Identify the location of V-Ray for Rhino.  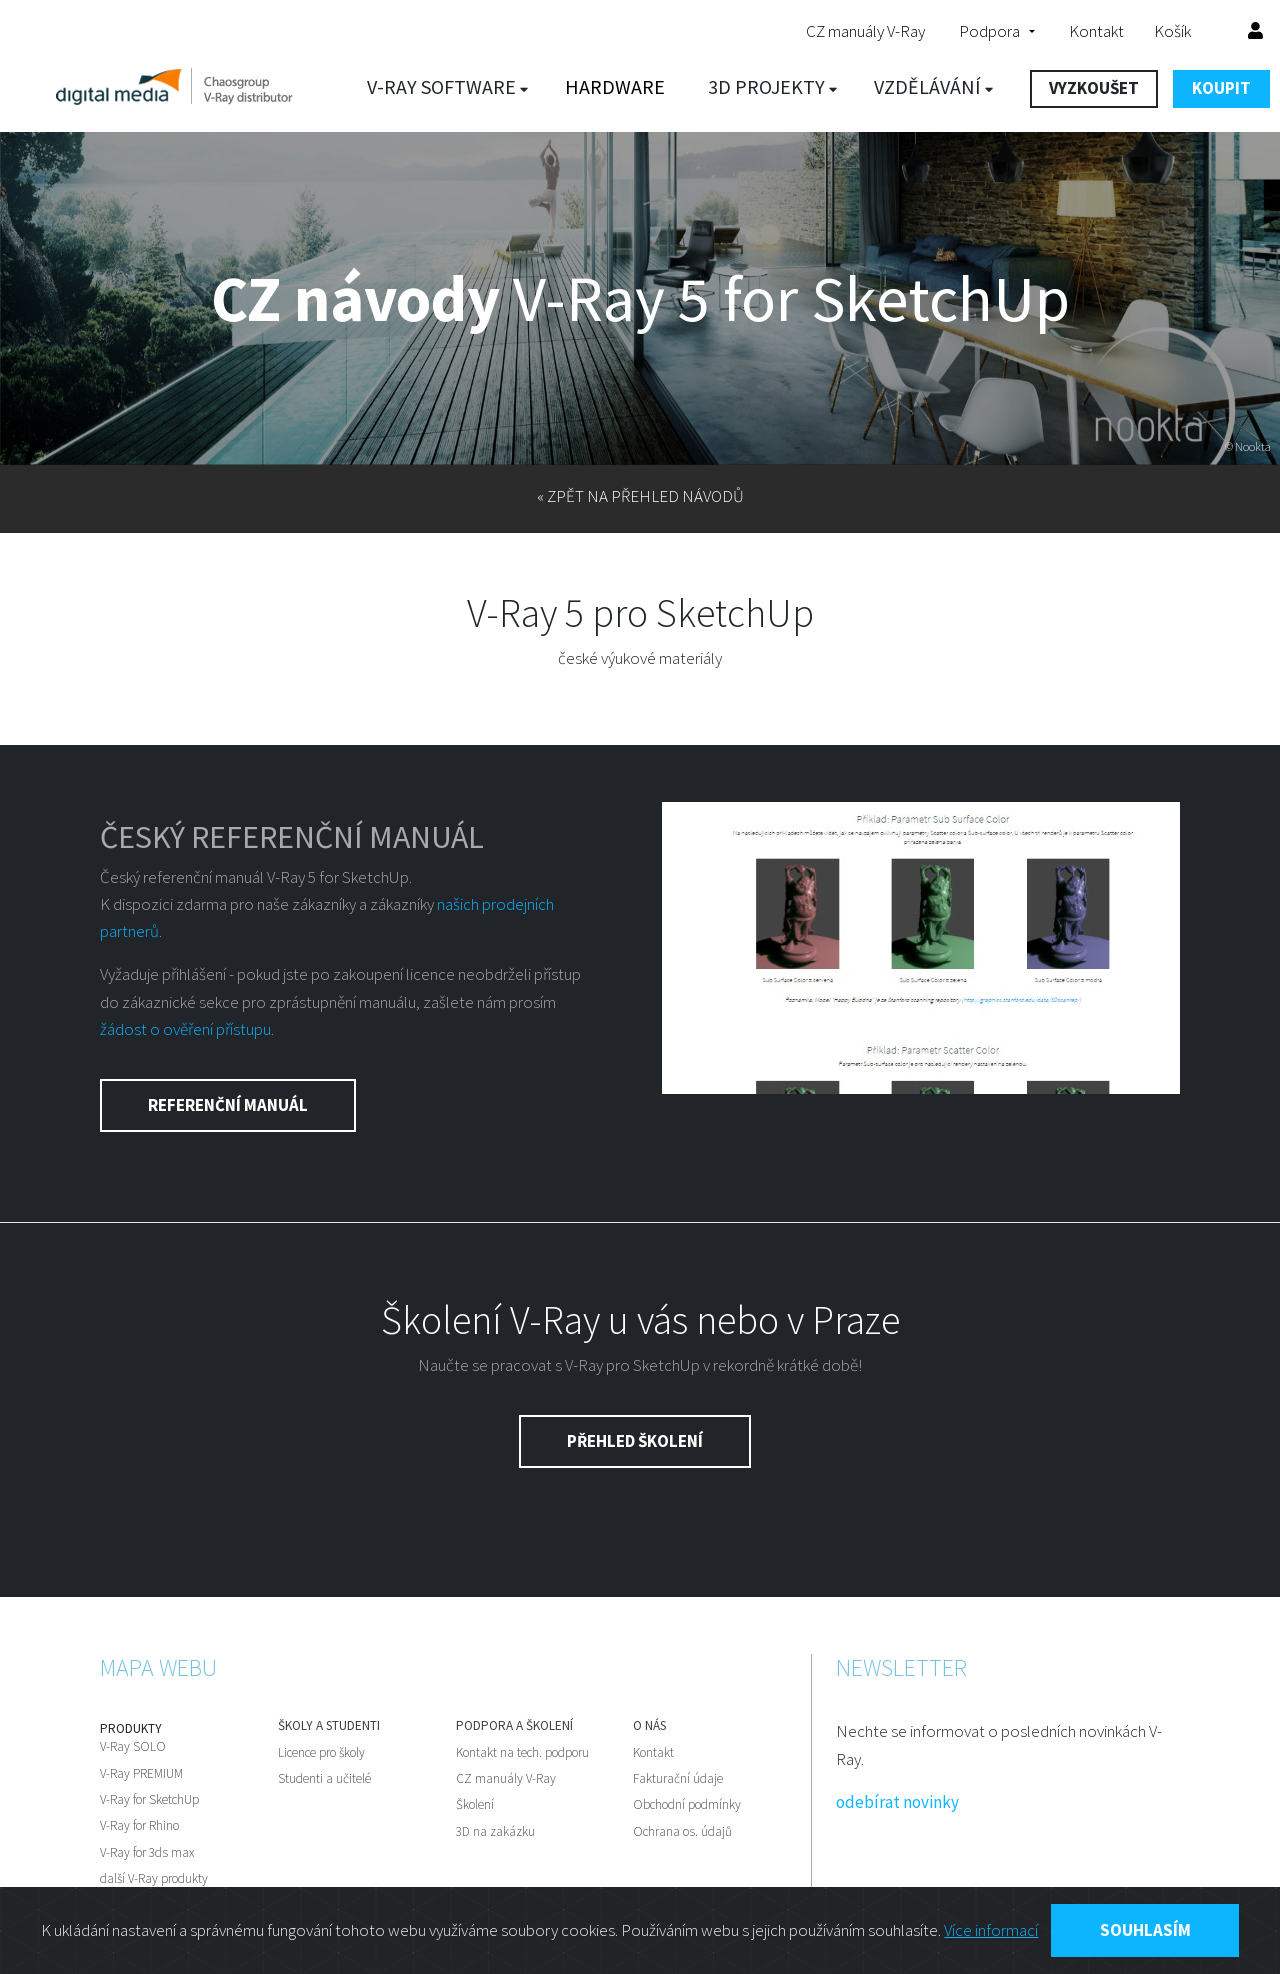
(139, 1826).